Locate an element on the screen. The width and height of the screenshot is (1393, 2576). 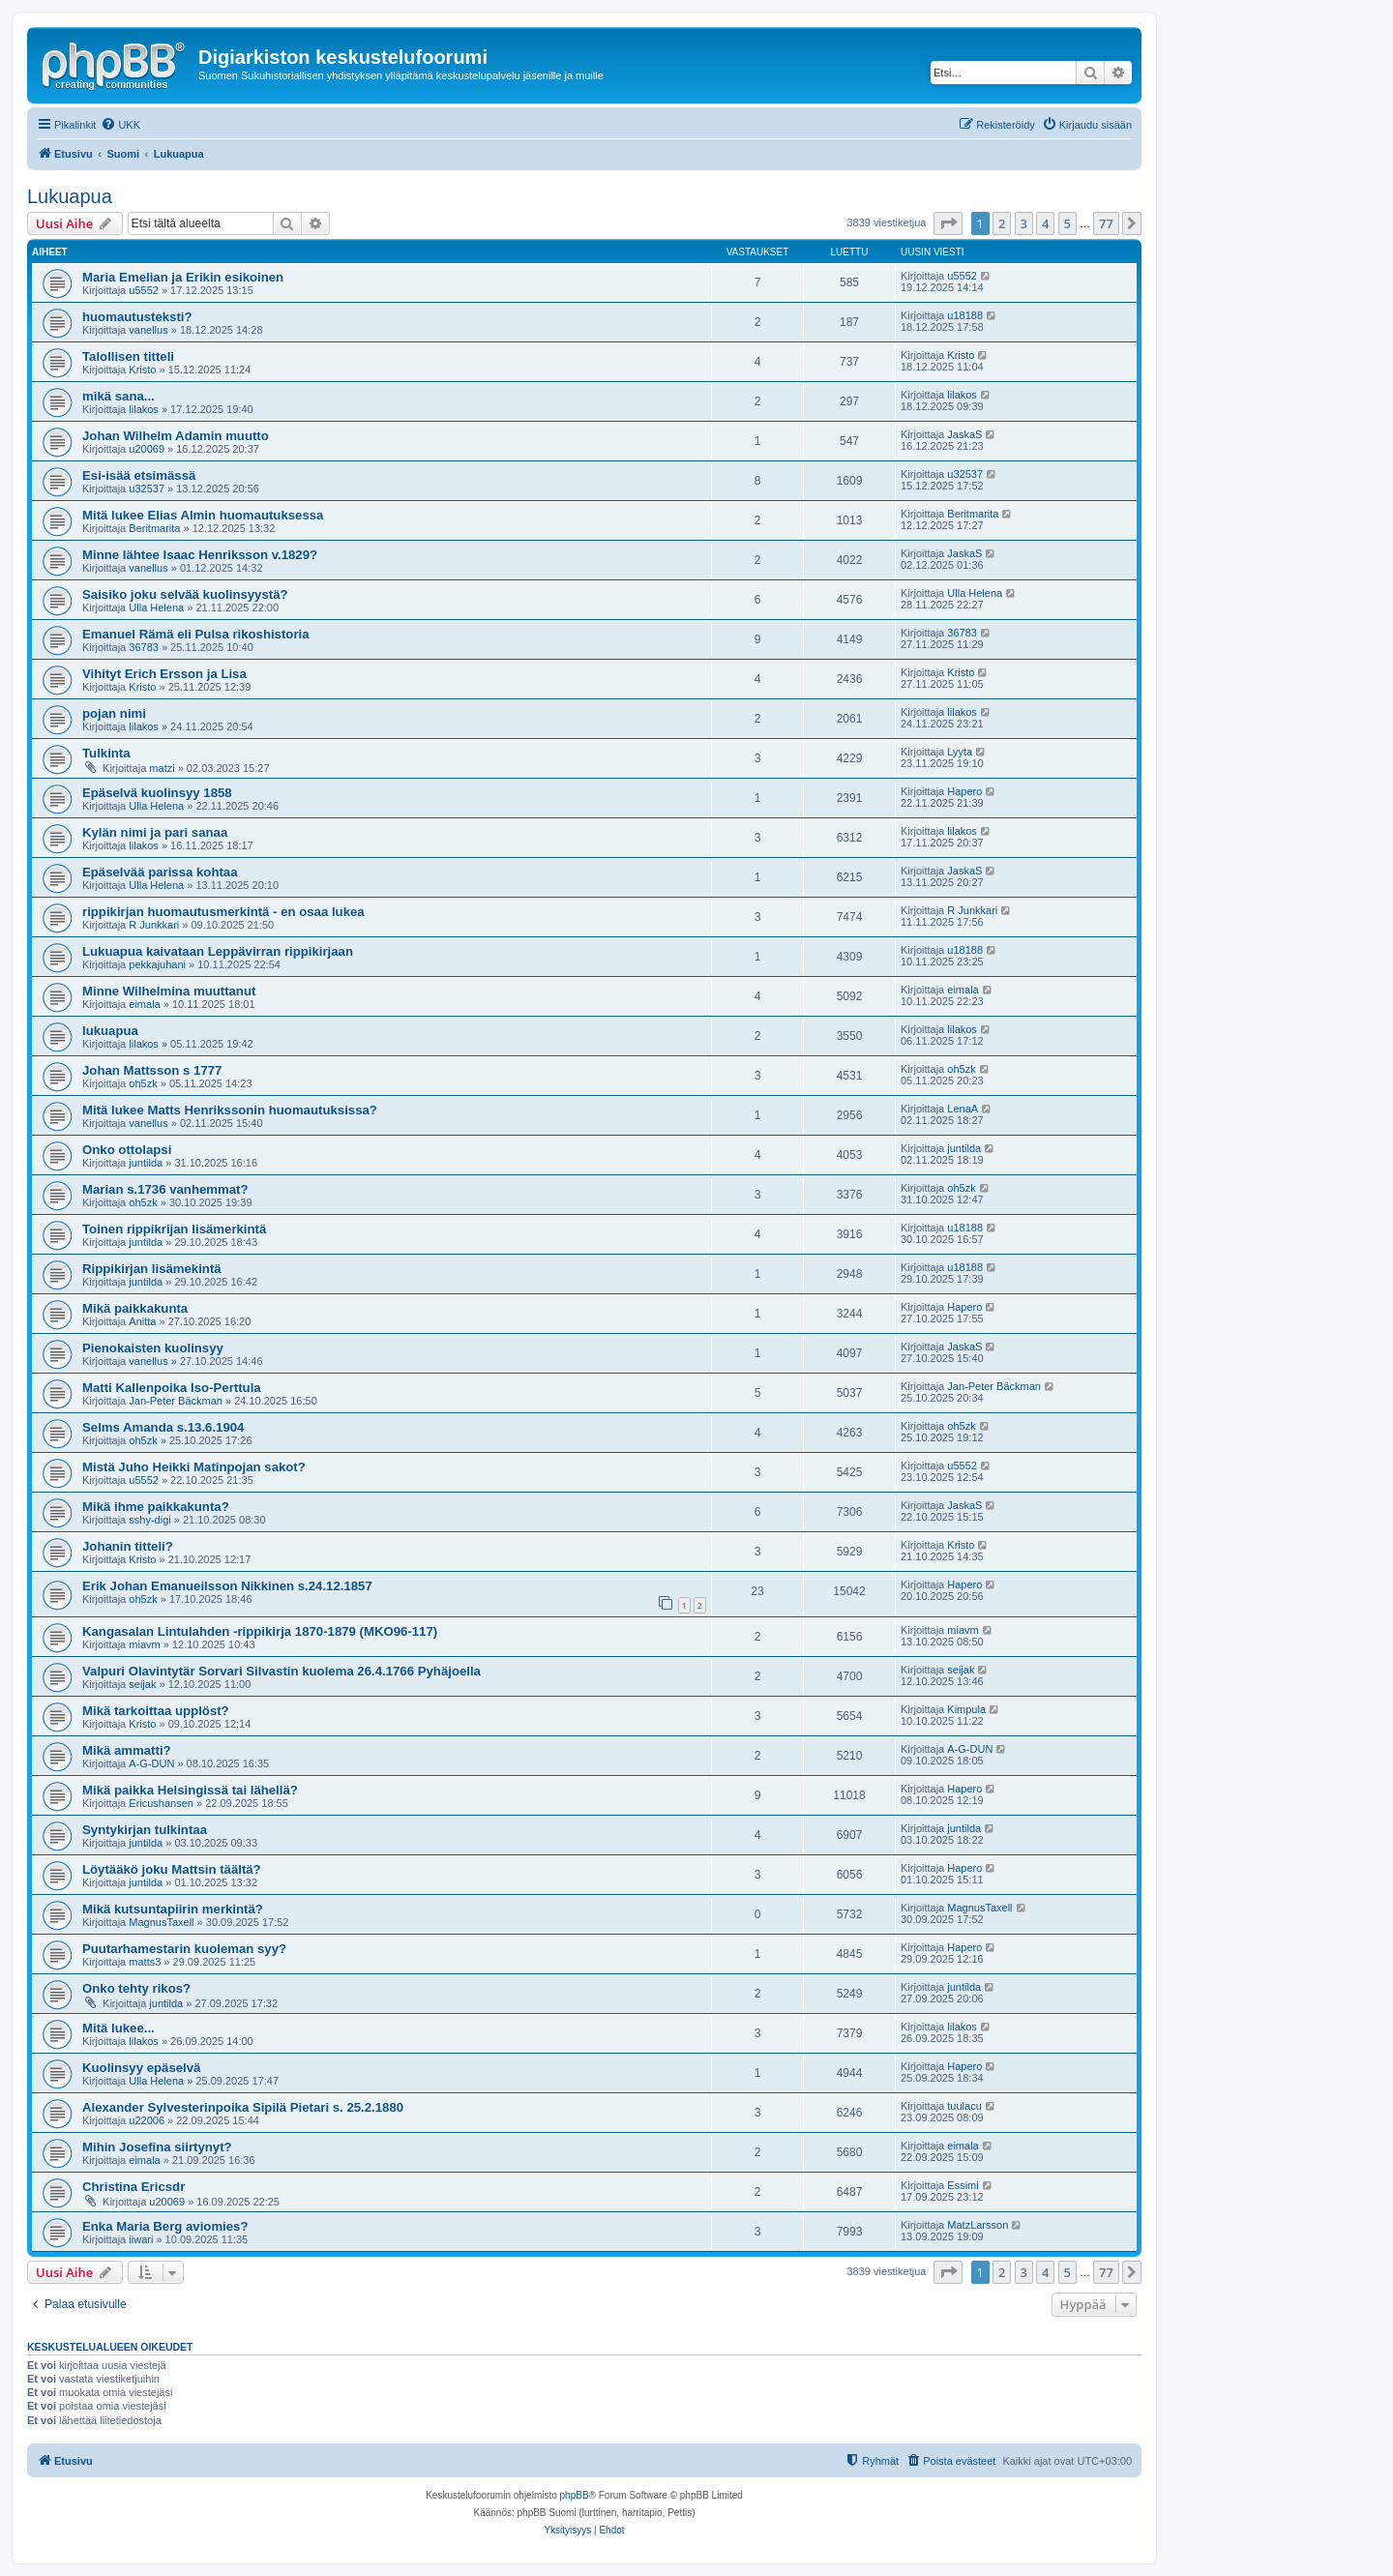
Mikä paikka Helsingissä tai lähellä? is located at coordinates (190, 1790).